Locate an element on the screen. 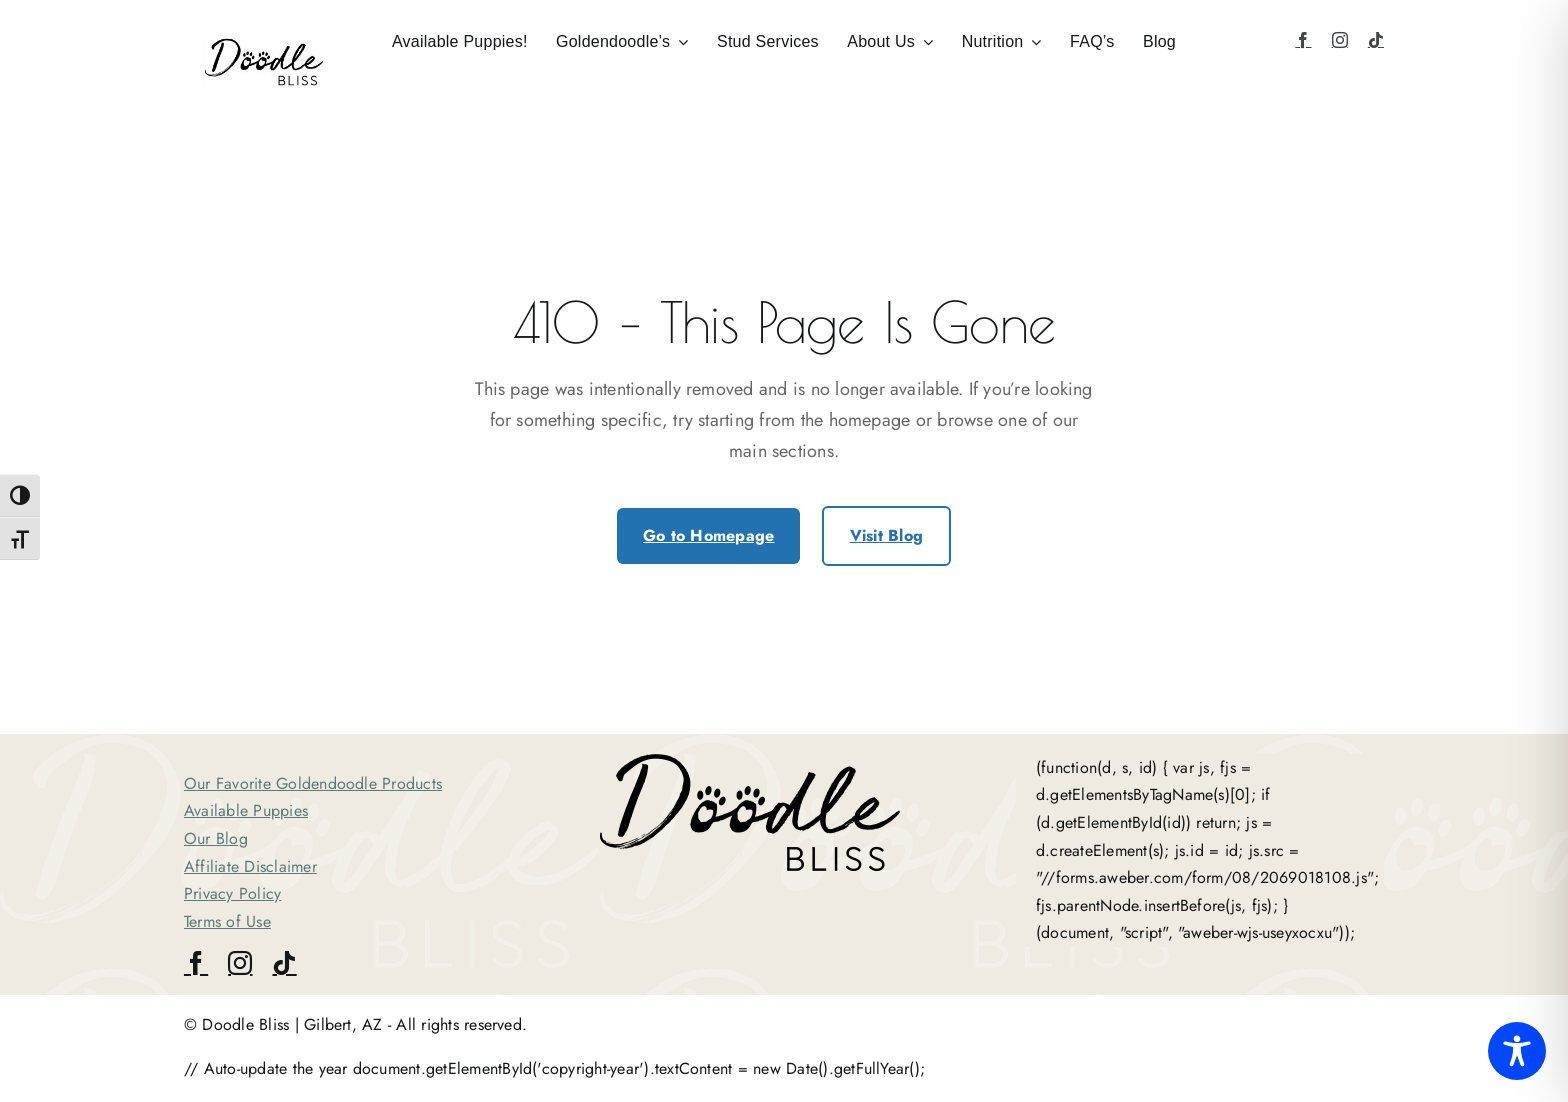 This screenshot has width=1568, height=1102. [tiktok] is located at coordinates (1376, 40).